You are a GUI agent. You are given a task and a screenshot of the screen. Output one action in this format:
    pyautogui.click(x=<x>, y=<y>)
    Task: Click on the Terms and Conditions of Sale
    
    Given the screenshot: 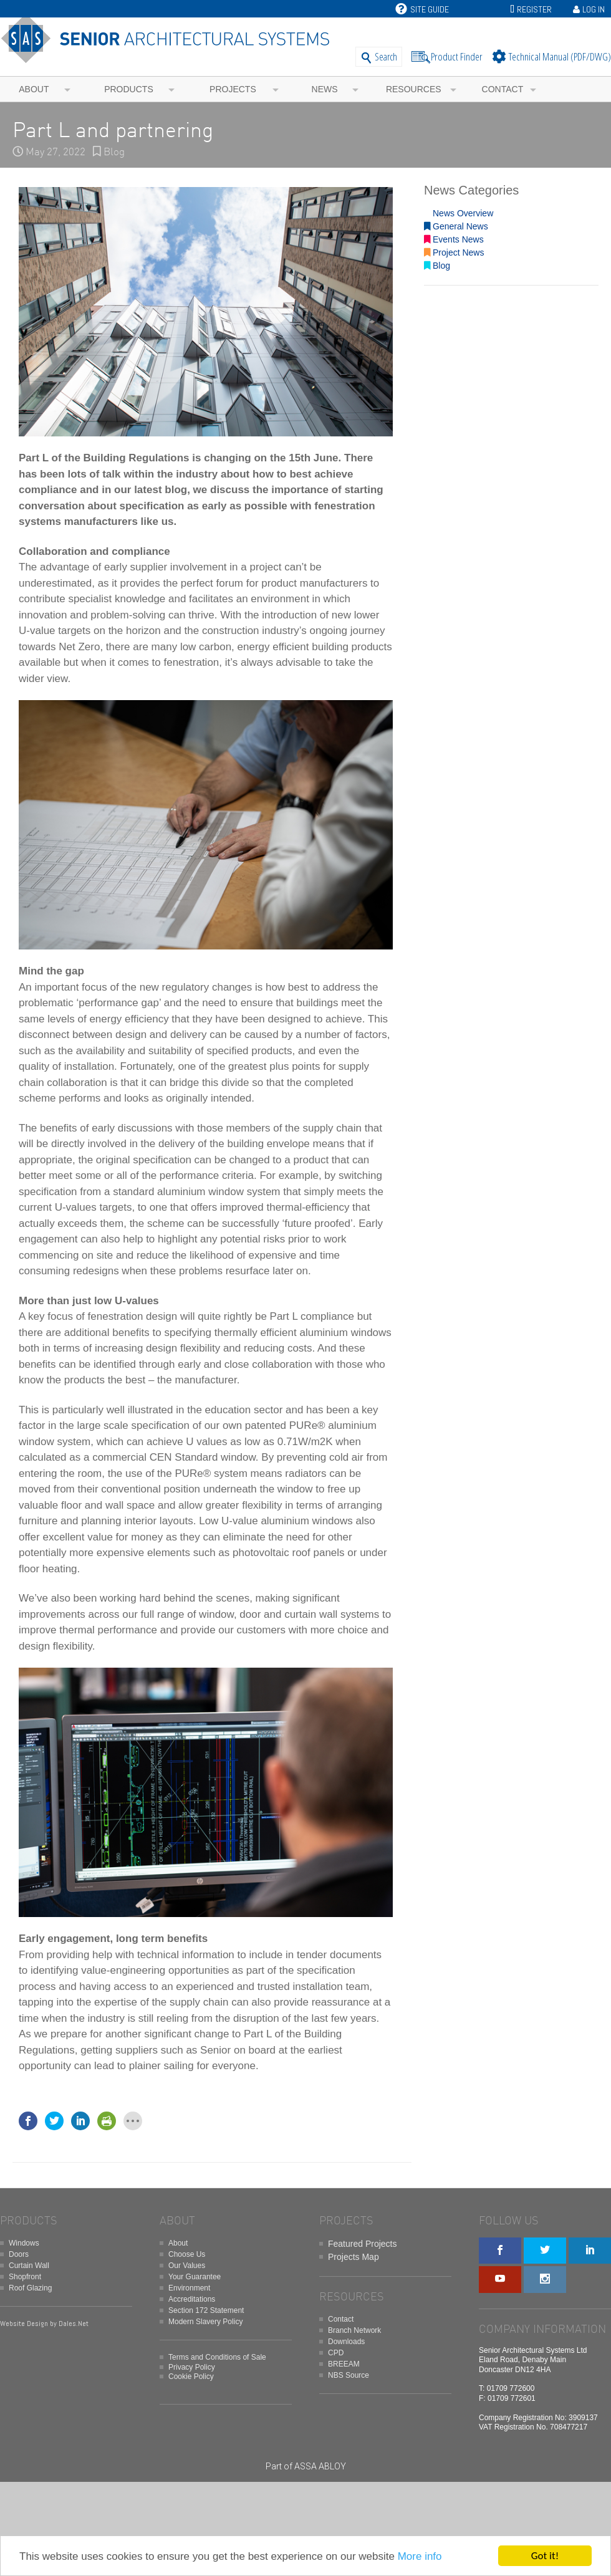 What is the action you would take?
    pyautogui.click(x=217, y=2357)
    